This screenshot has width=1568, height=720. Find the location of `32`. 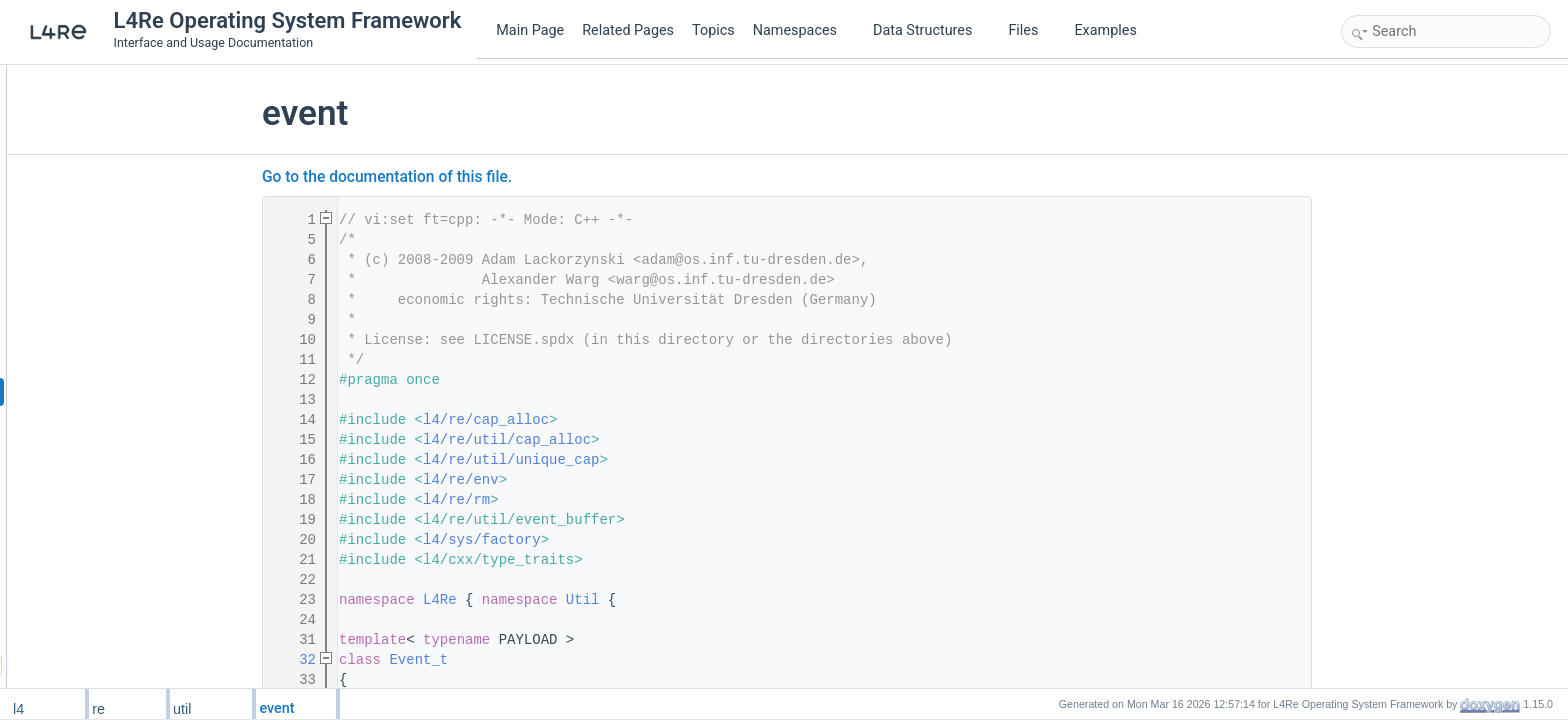

32 is located at coordinates (417, 660).